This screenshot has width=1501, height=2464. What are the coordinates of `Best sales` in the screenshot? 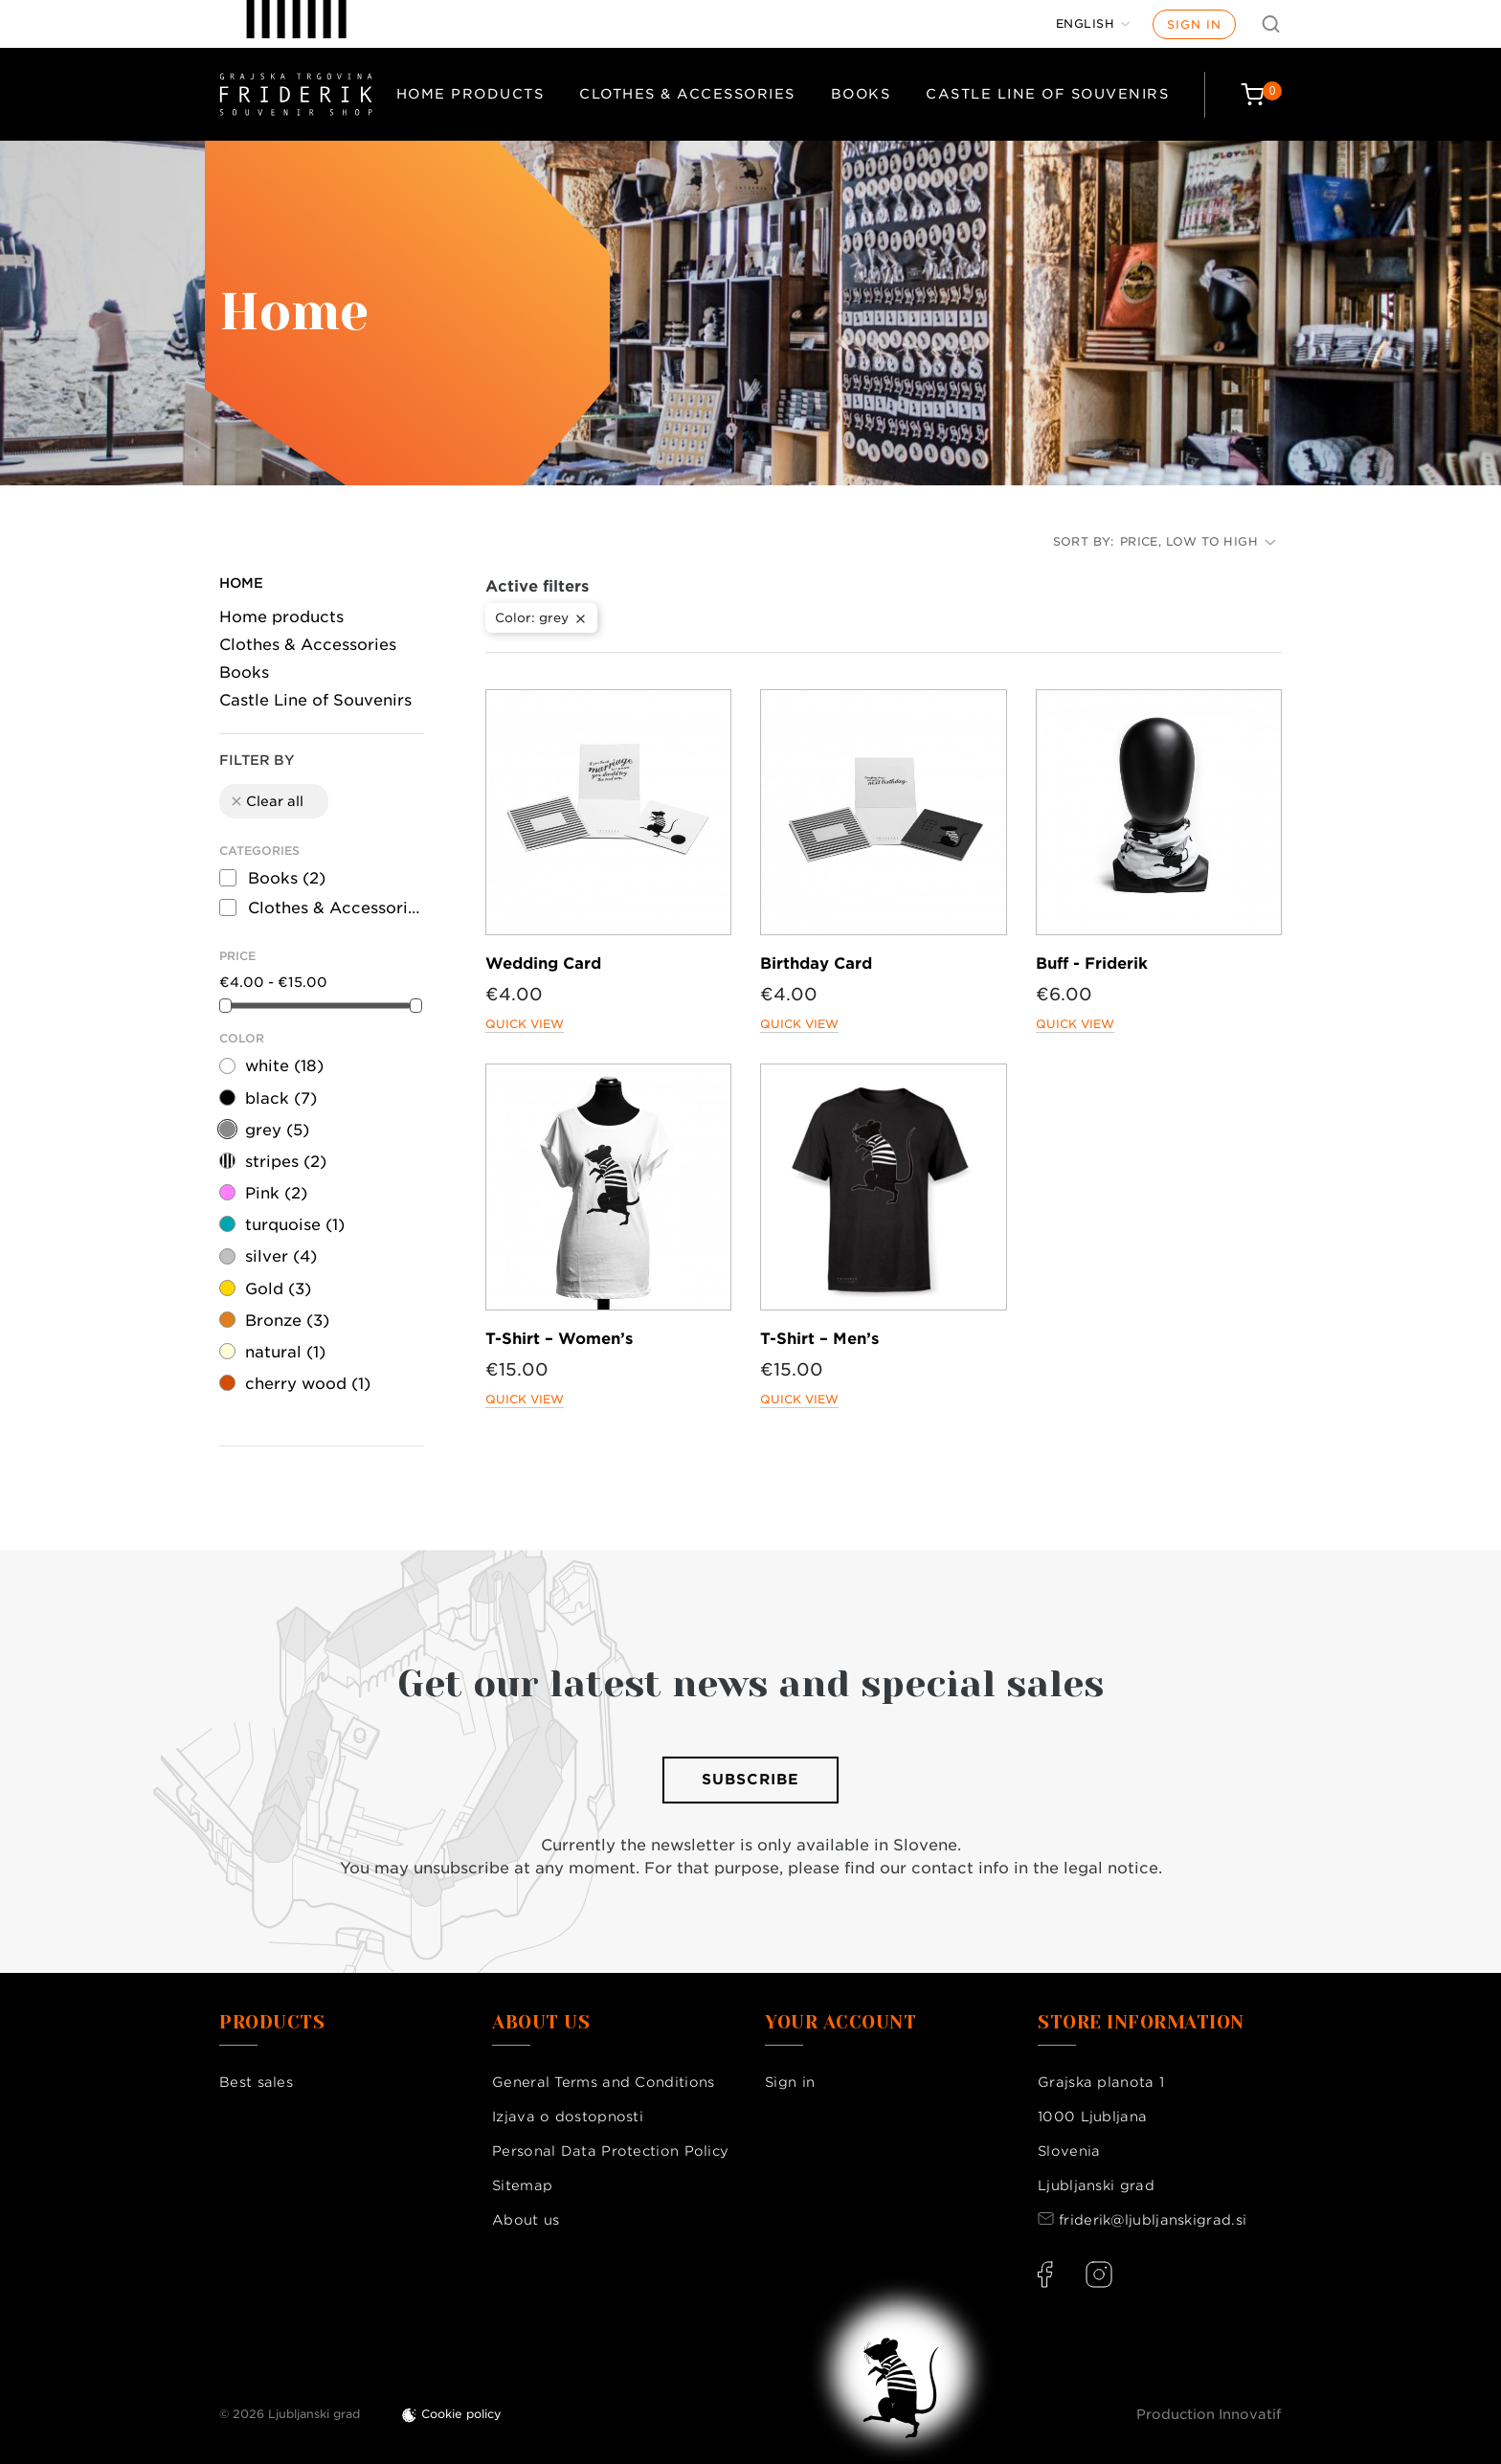 It's located at (256, 2082).